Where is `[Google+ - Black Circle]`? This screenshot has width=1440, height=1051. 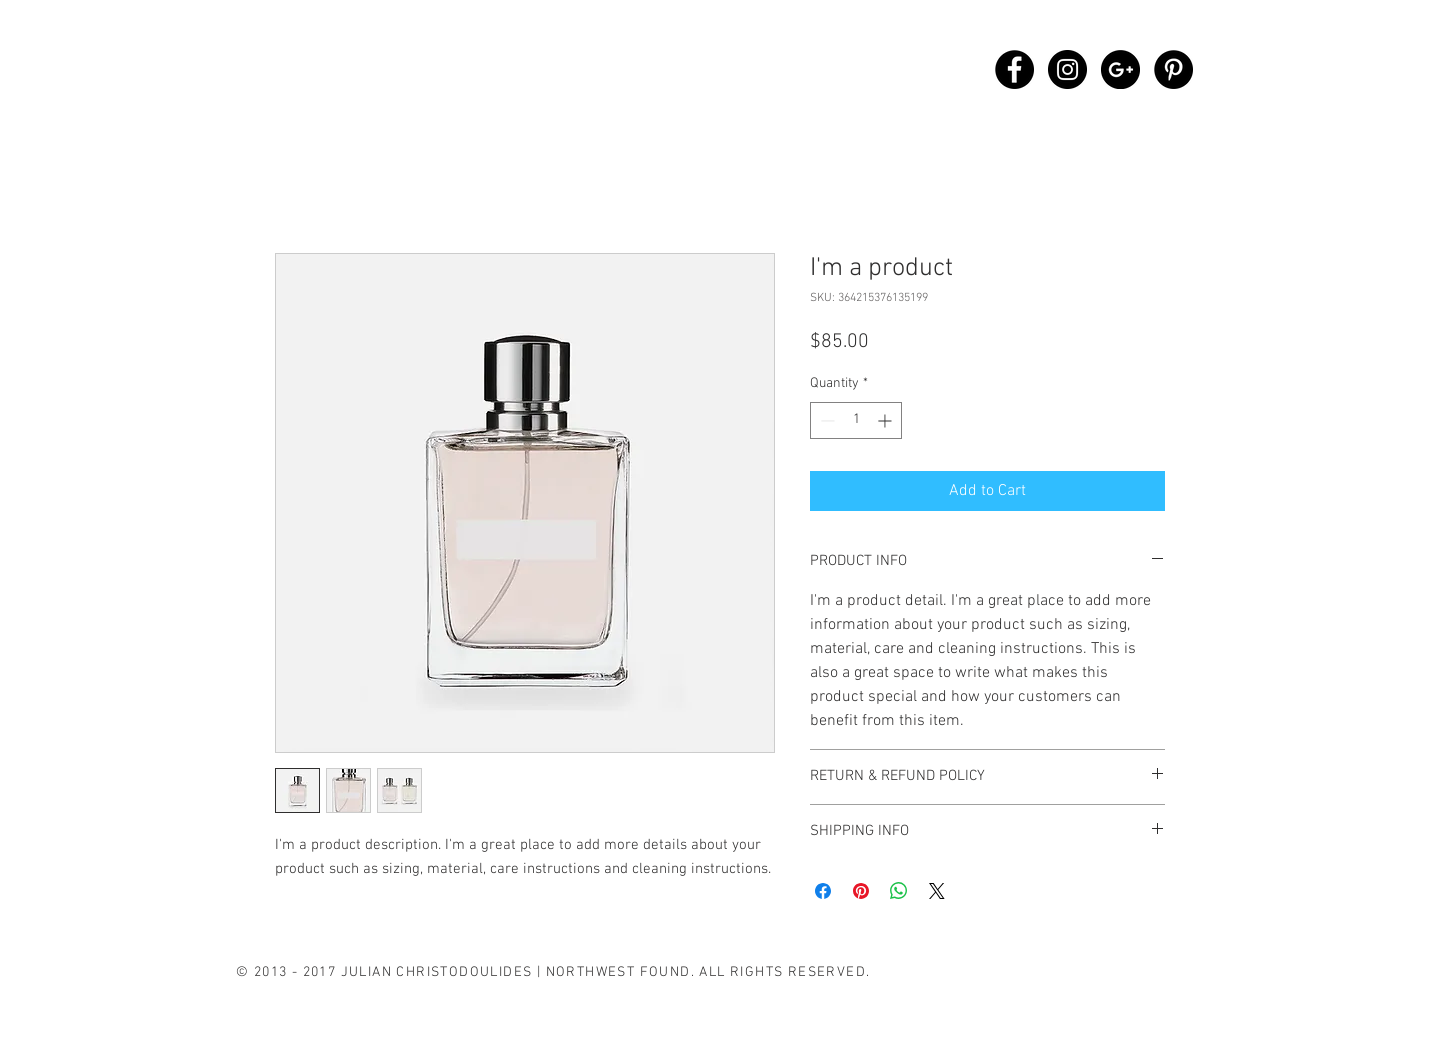 [Google+ - Black Circle] is located at coordinates (1120, 69).